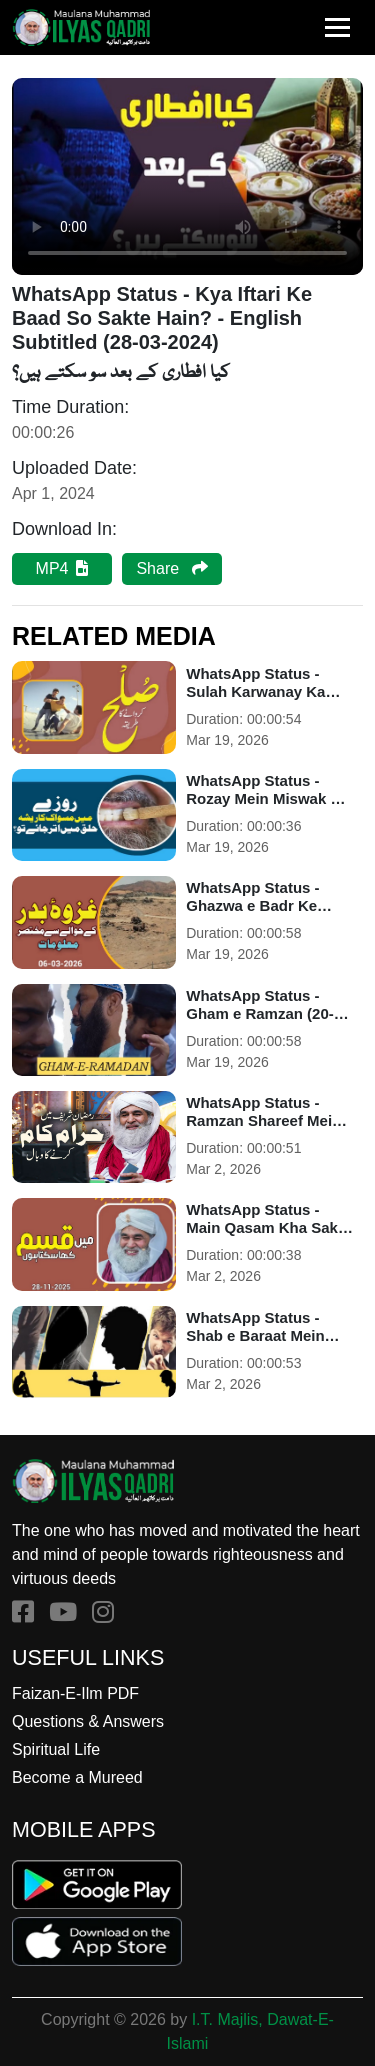 The width and height of the screenshot is (375, 2066). I want to click on Spiritual Life, so click(56, 1749).